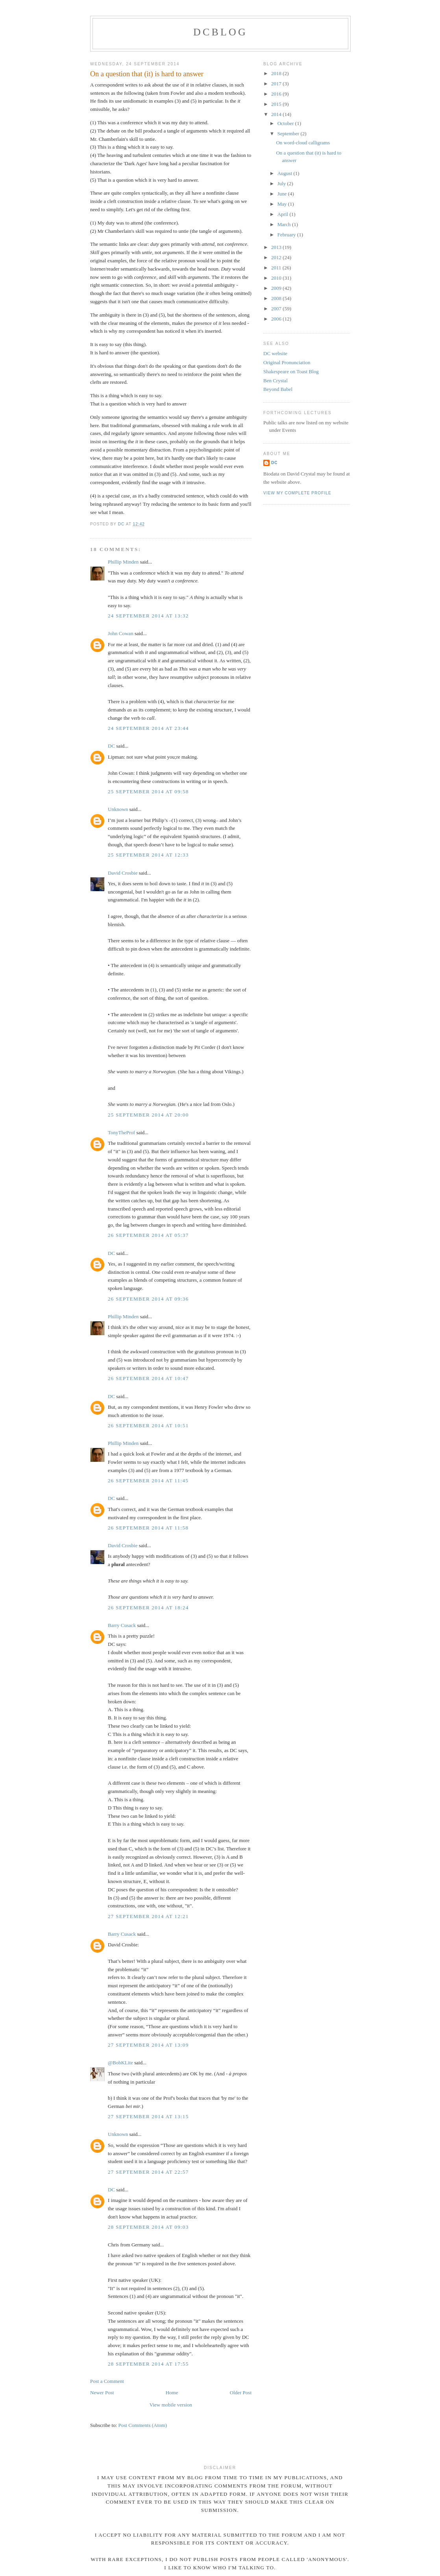 This screenshot has width=440, height=2576. What do you see at coordinates (148, 1916) in the screenshot?
I see `27 September 2014 at 12:21` at bounding box center [148, 1916].